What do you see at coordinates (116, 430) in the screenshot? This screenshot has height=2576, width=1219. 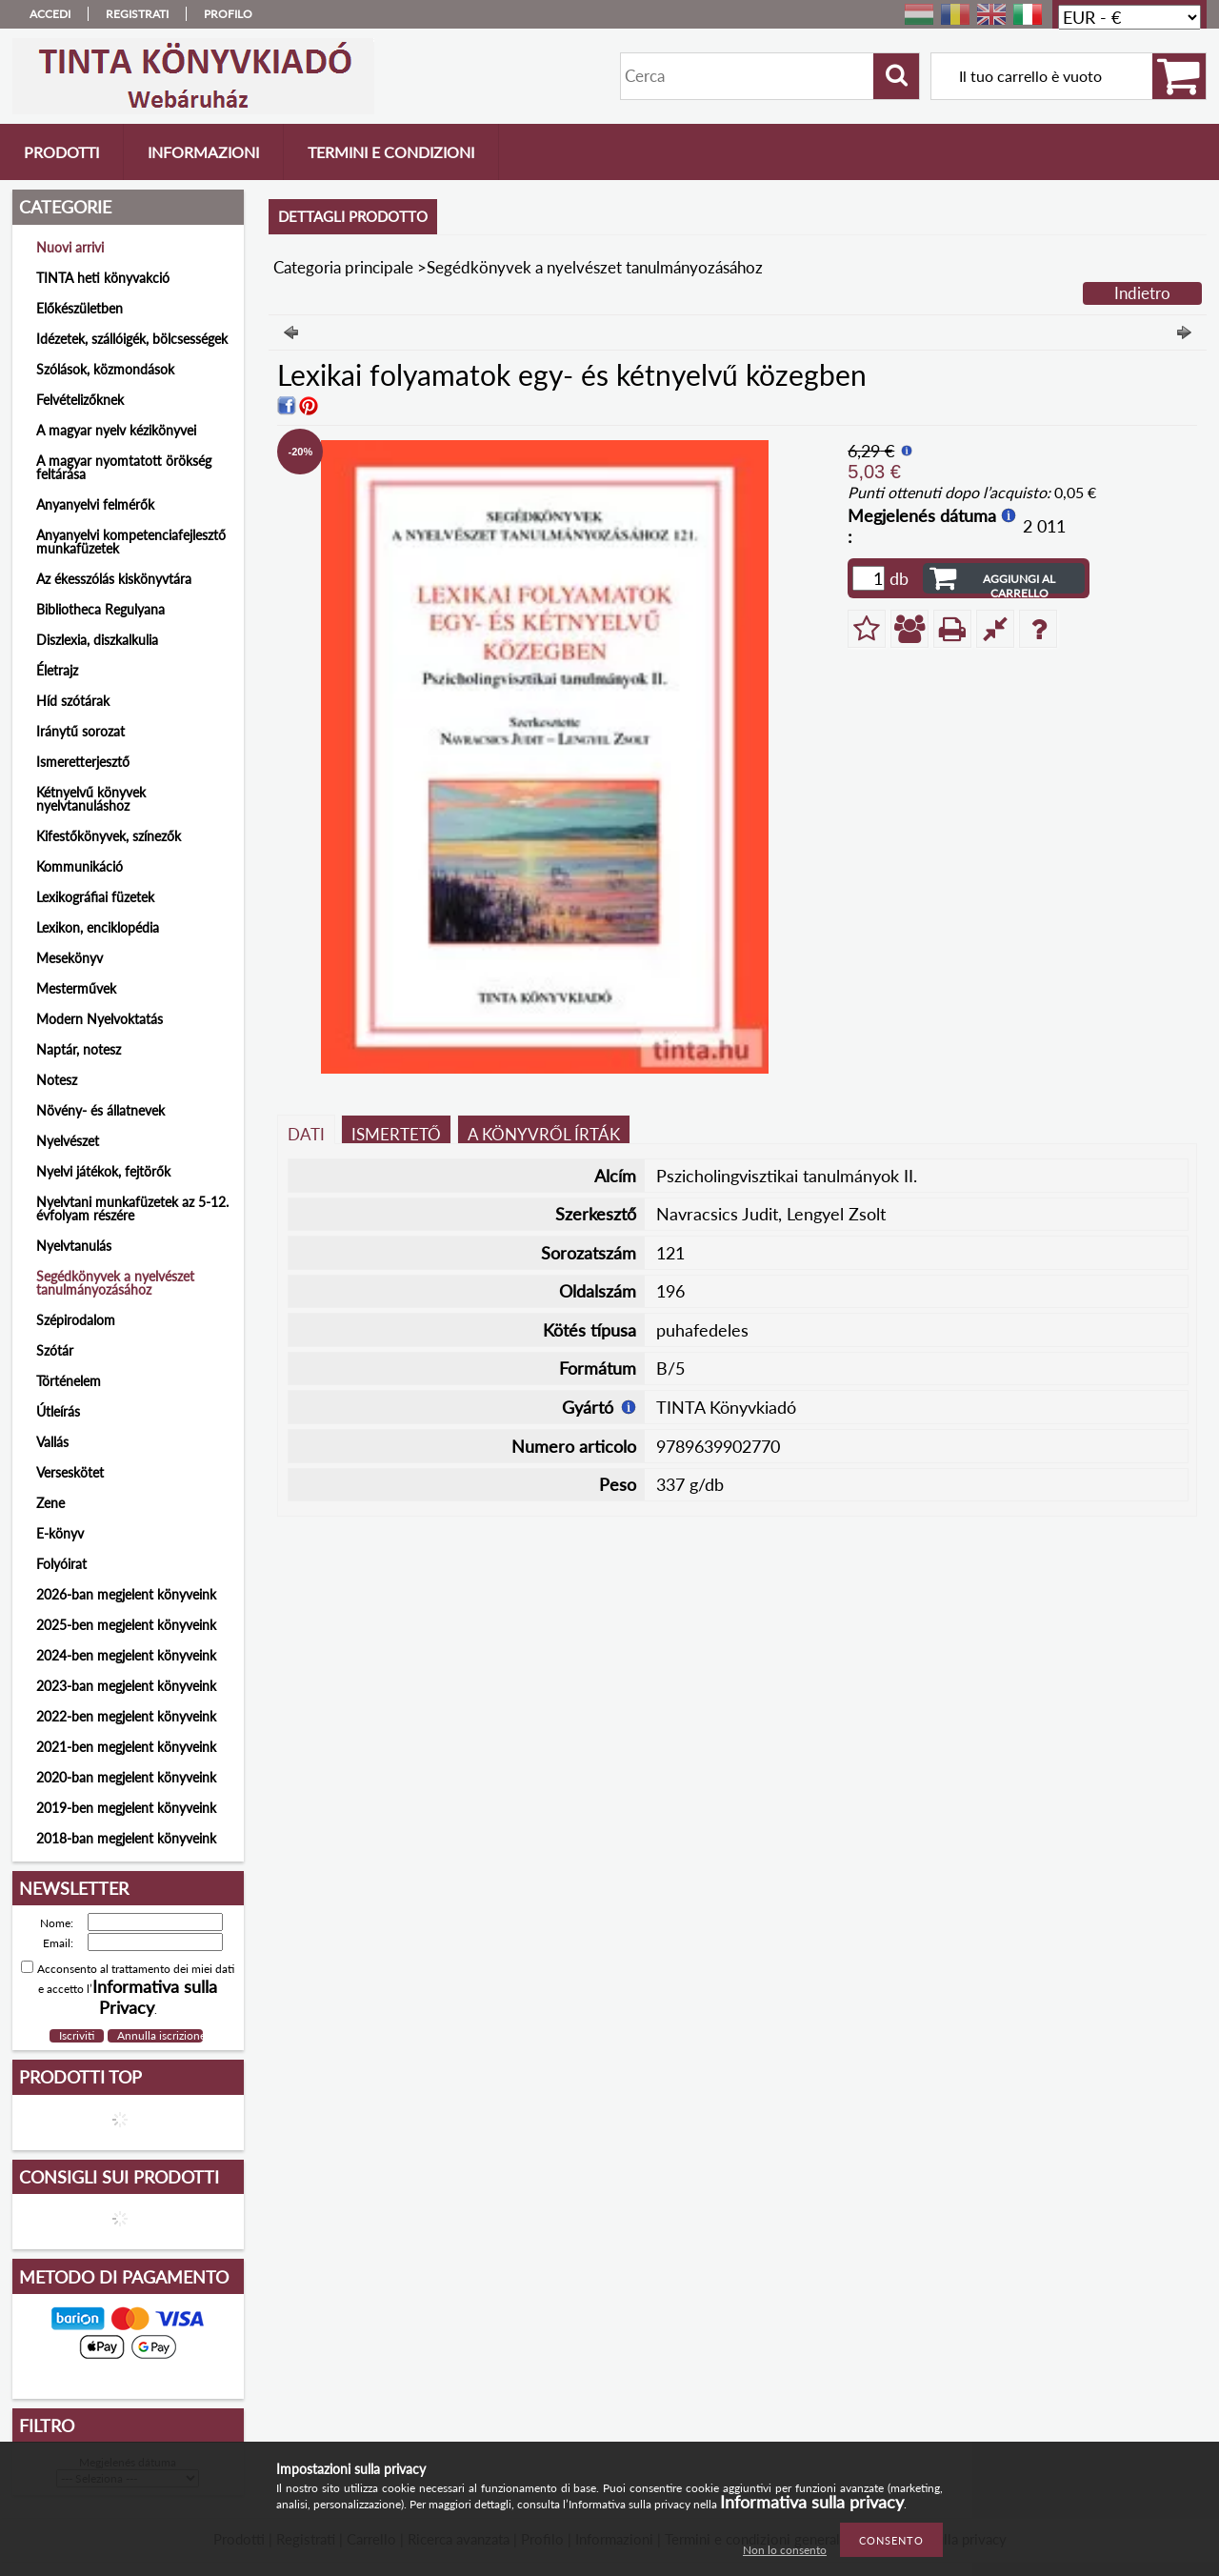 I see `A magyar nyelv kézikönyvei` at bounding box center [116, 430].